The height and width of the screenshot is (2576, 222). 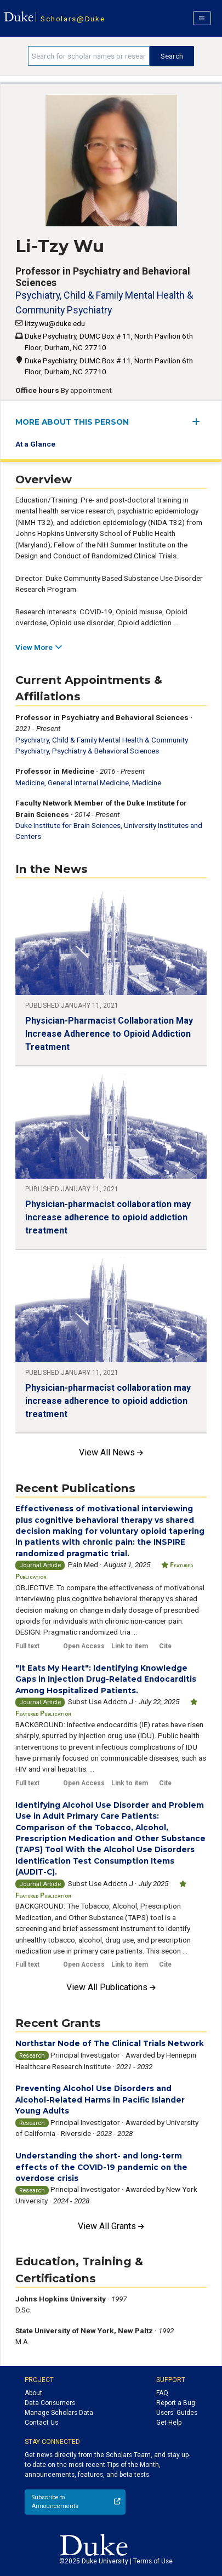 What do you see at coordinates (27, 1646) in the screenshot?
I see `Full text` at bounding box center [27, 1646].